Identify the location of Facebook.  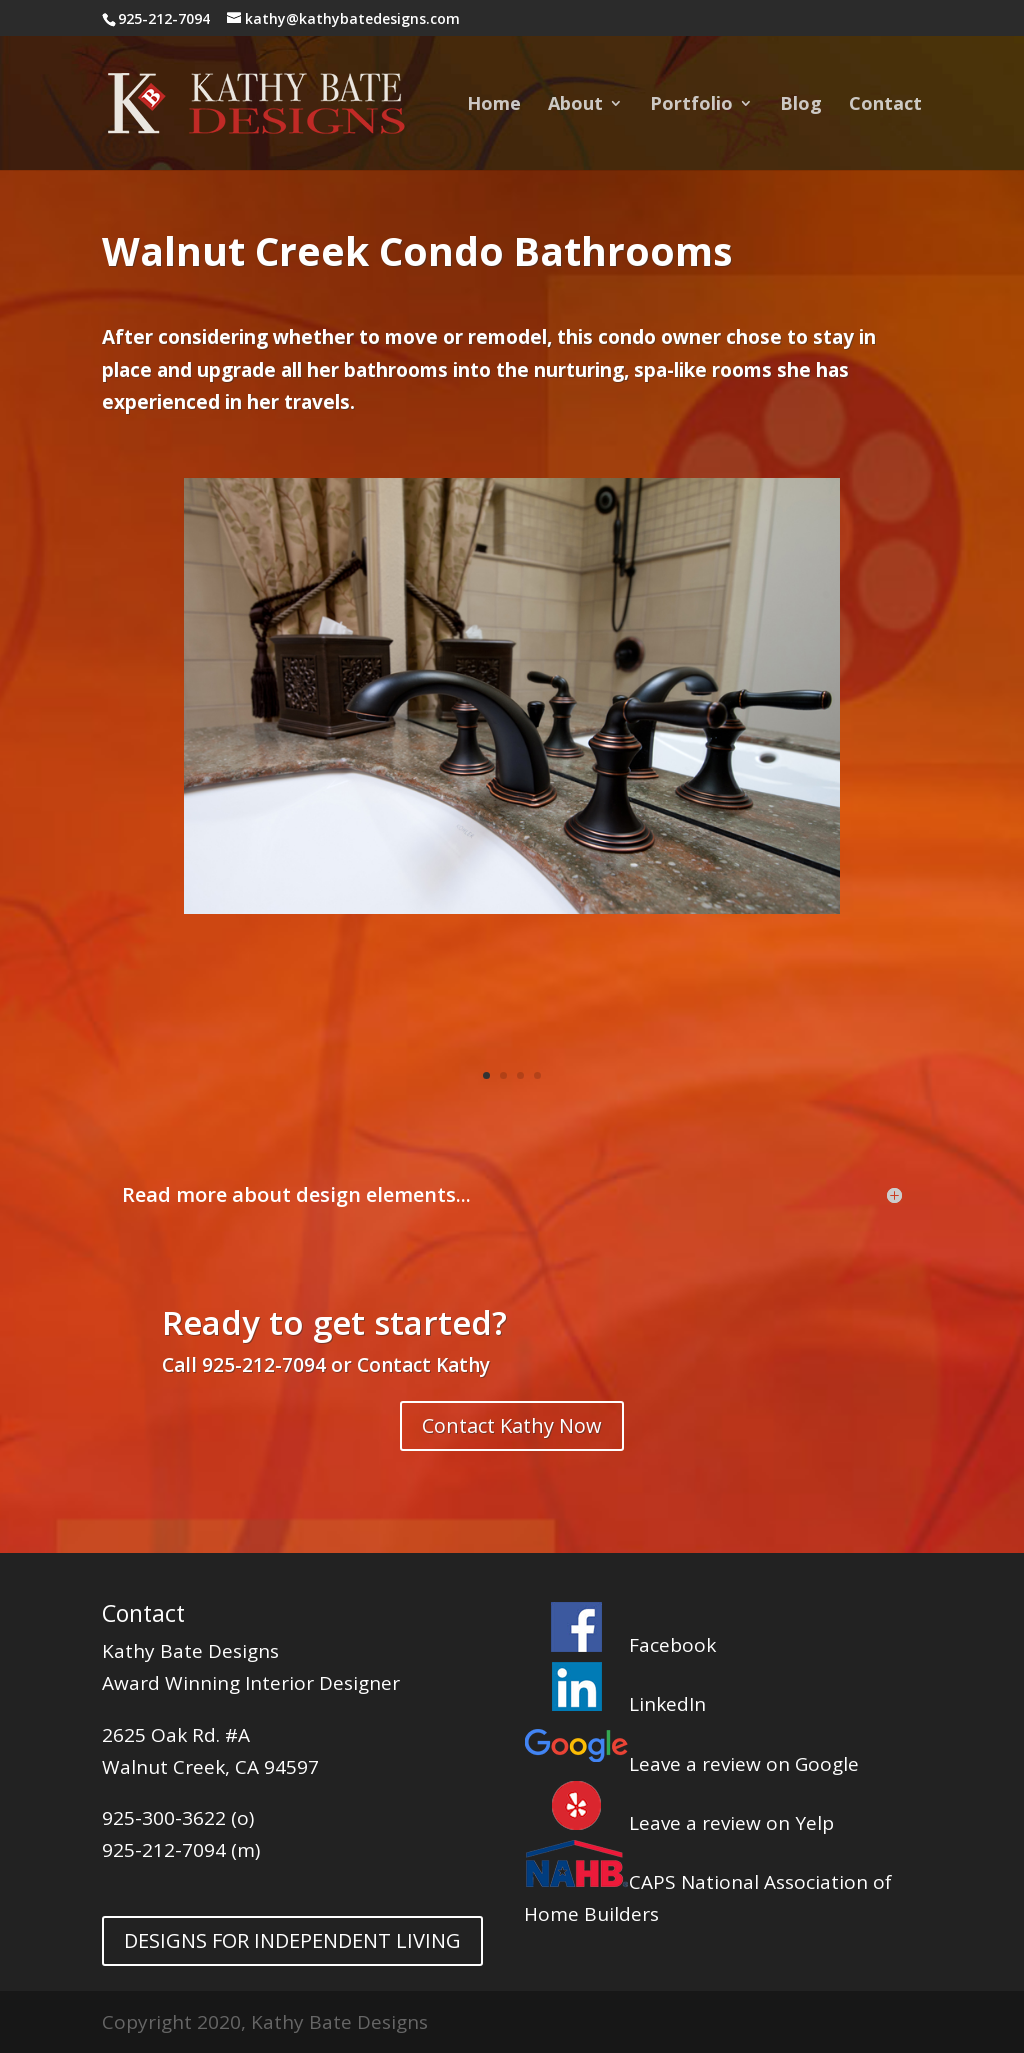
(620, 1645).